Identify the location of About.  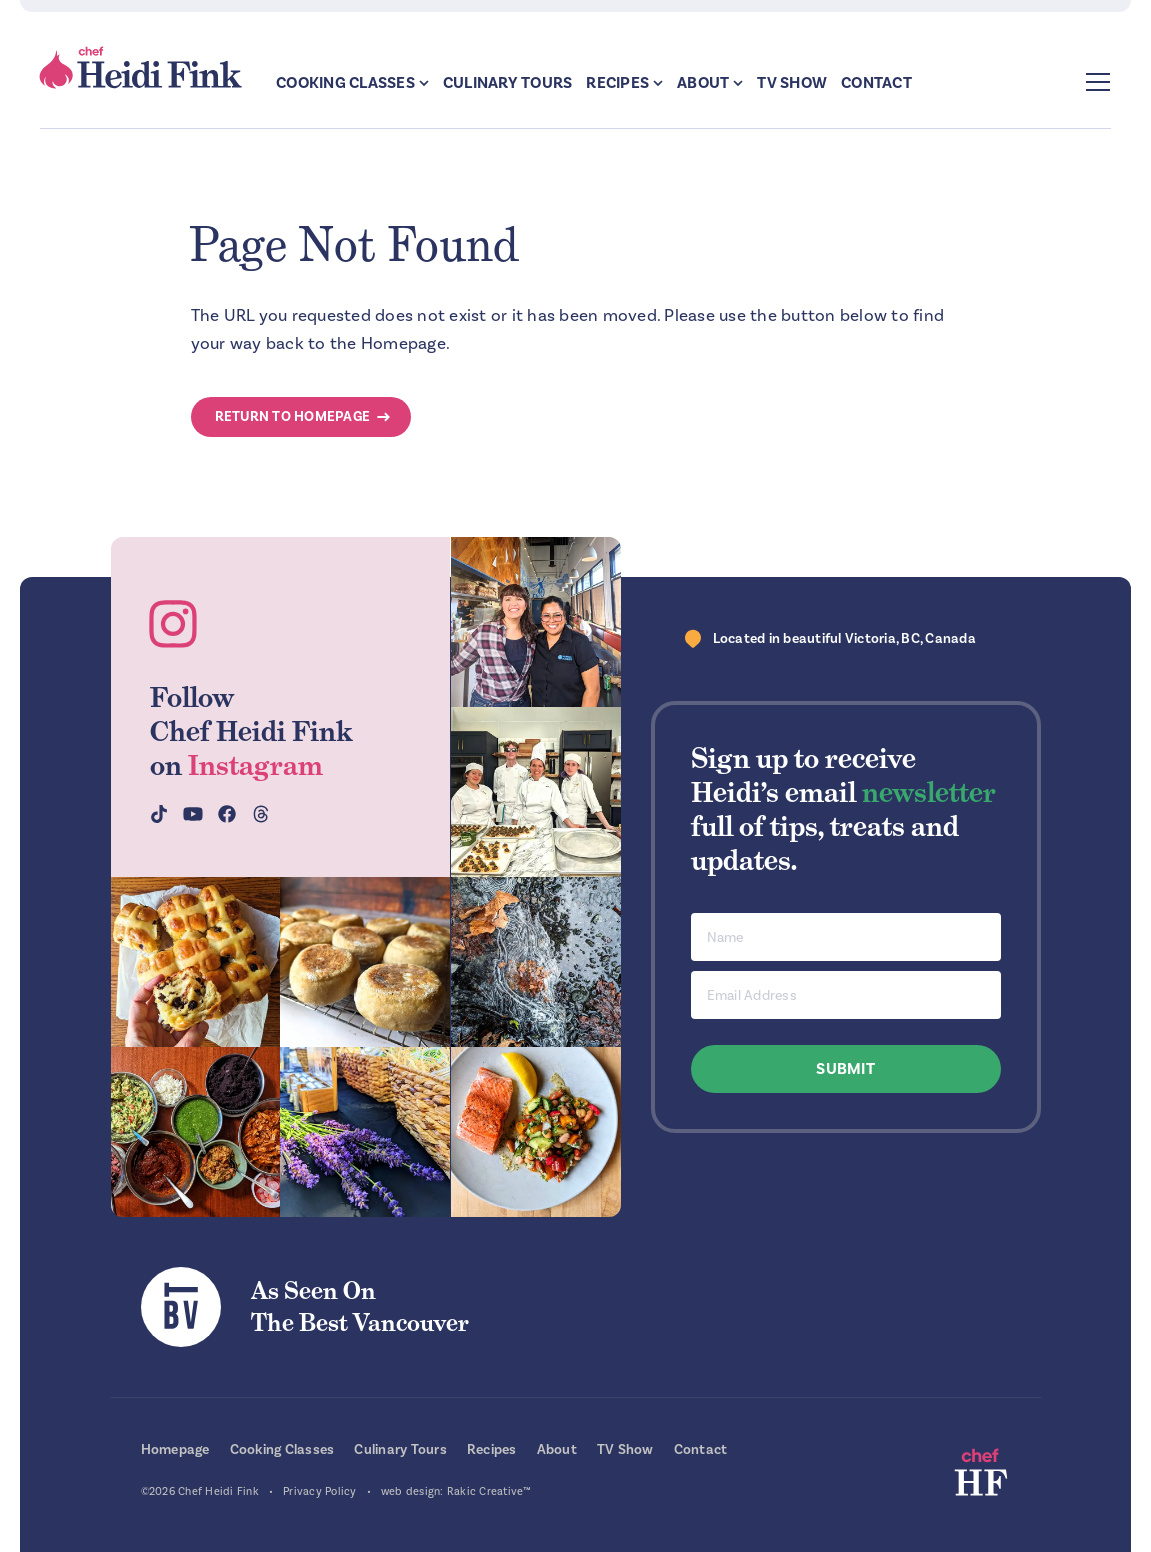
(703, 83).